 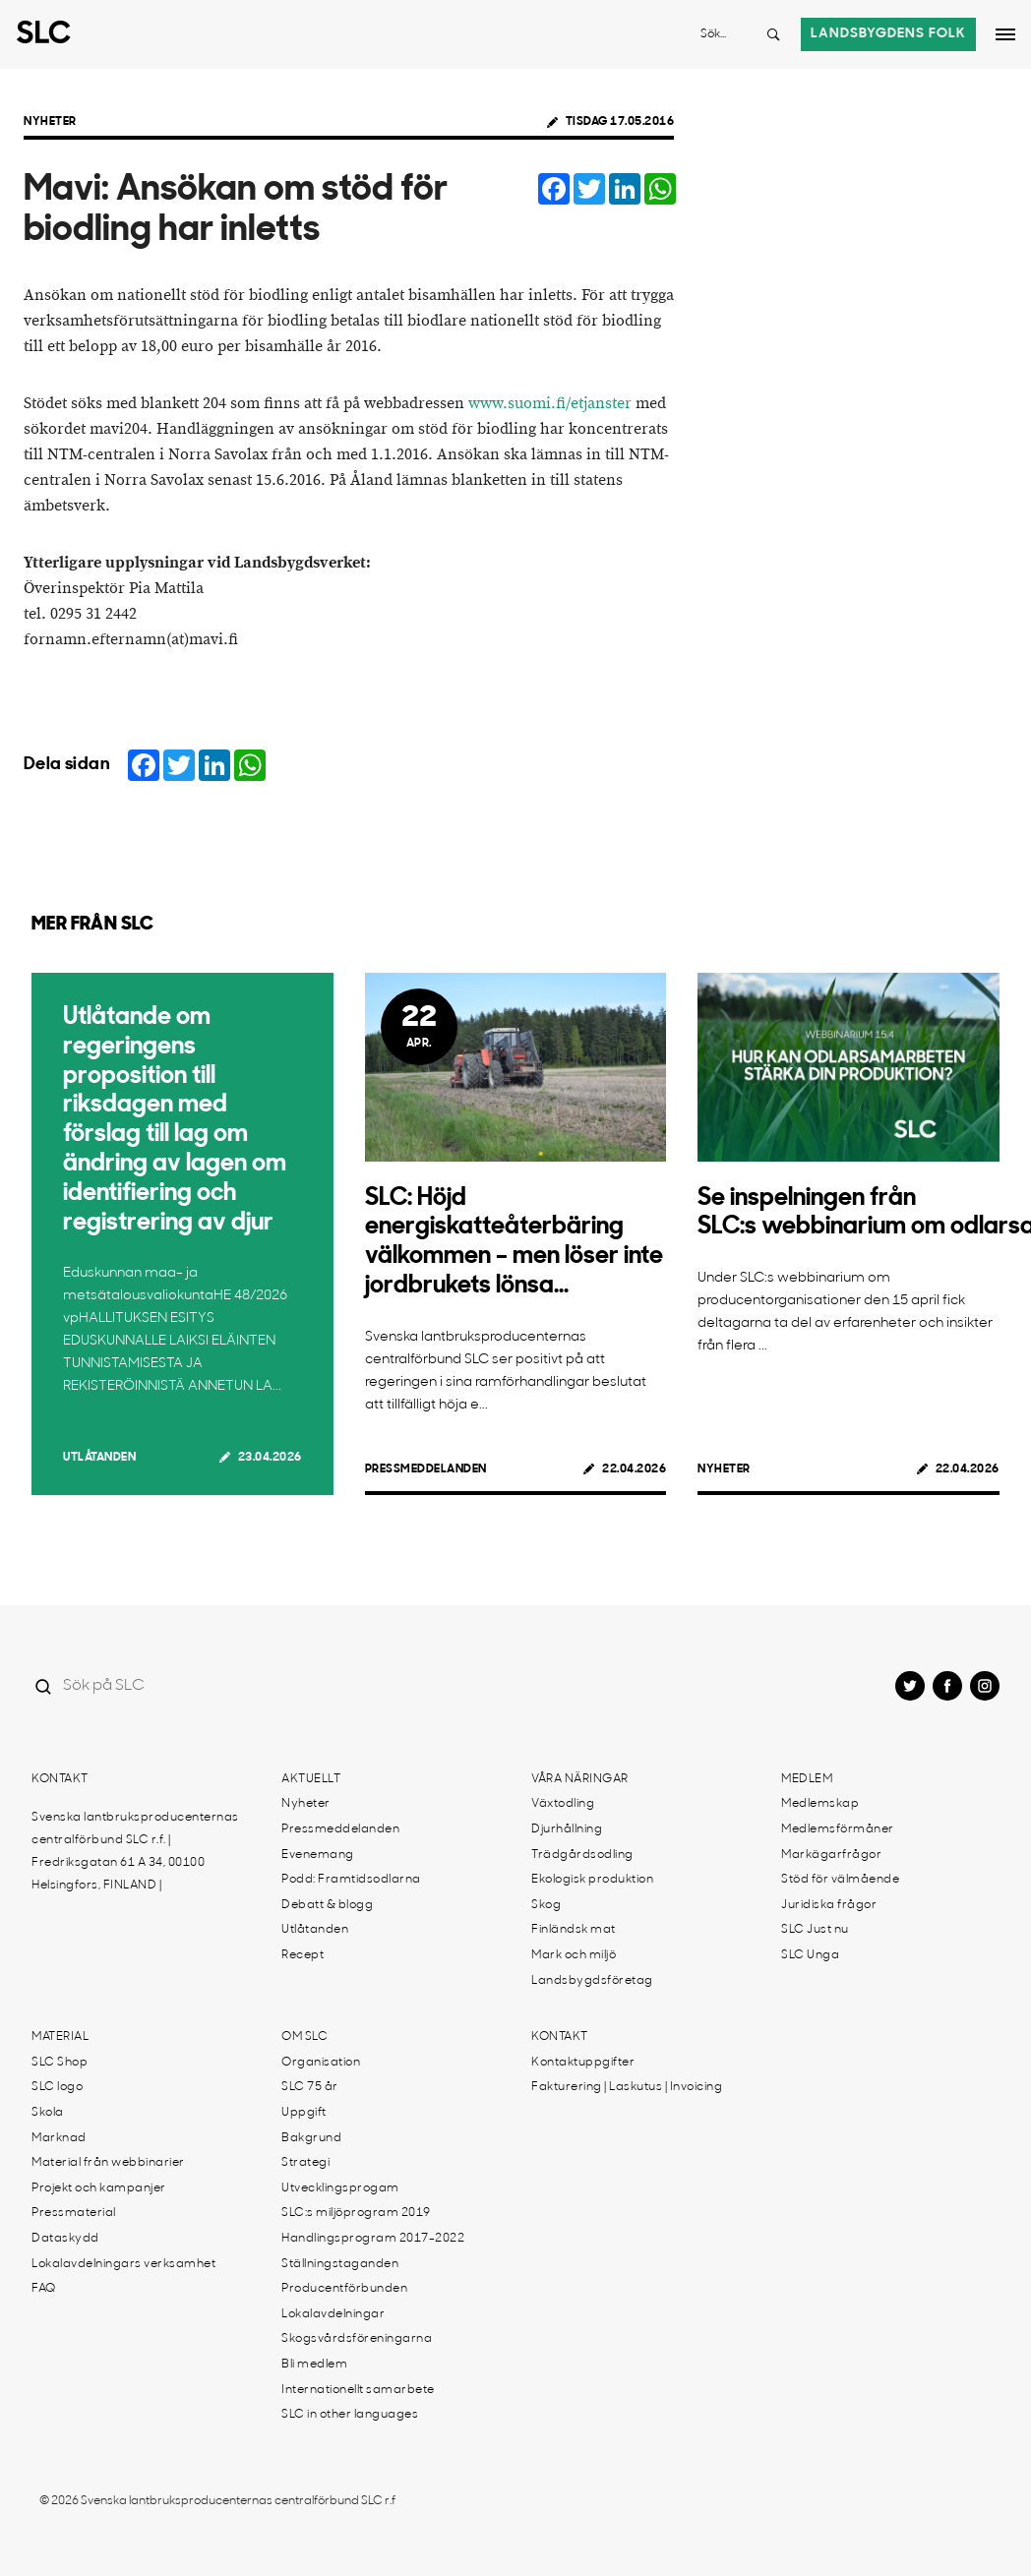 I want to click on www.suomi.fi/etjanster, so click(x=550, y=403).